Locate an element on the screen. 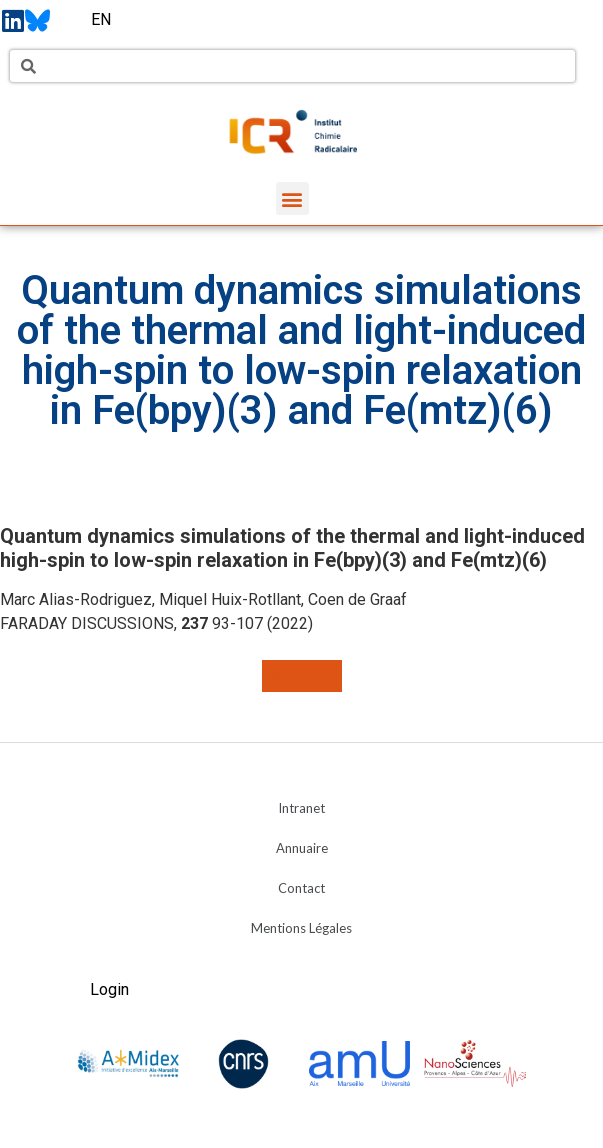  [button] is located at coordinates (292, 198).